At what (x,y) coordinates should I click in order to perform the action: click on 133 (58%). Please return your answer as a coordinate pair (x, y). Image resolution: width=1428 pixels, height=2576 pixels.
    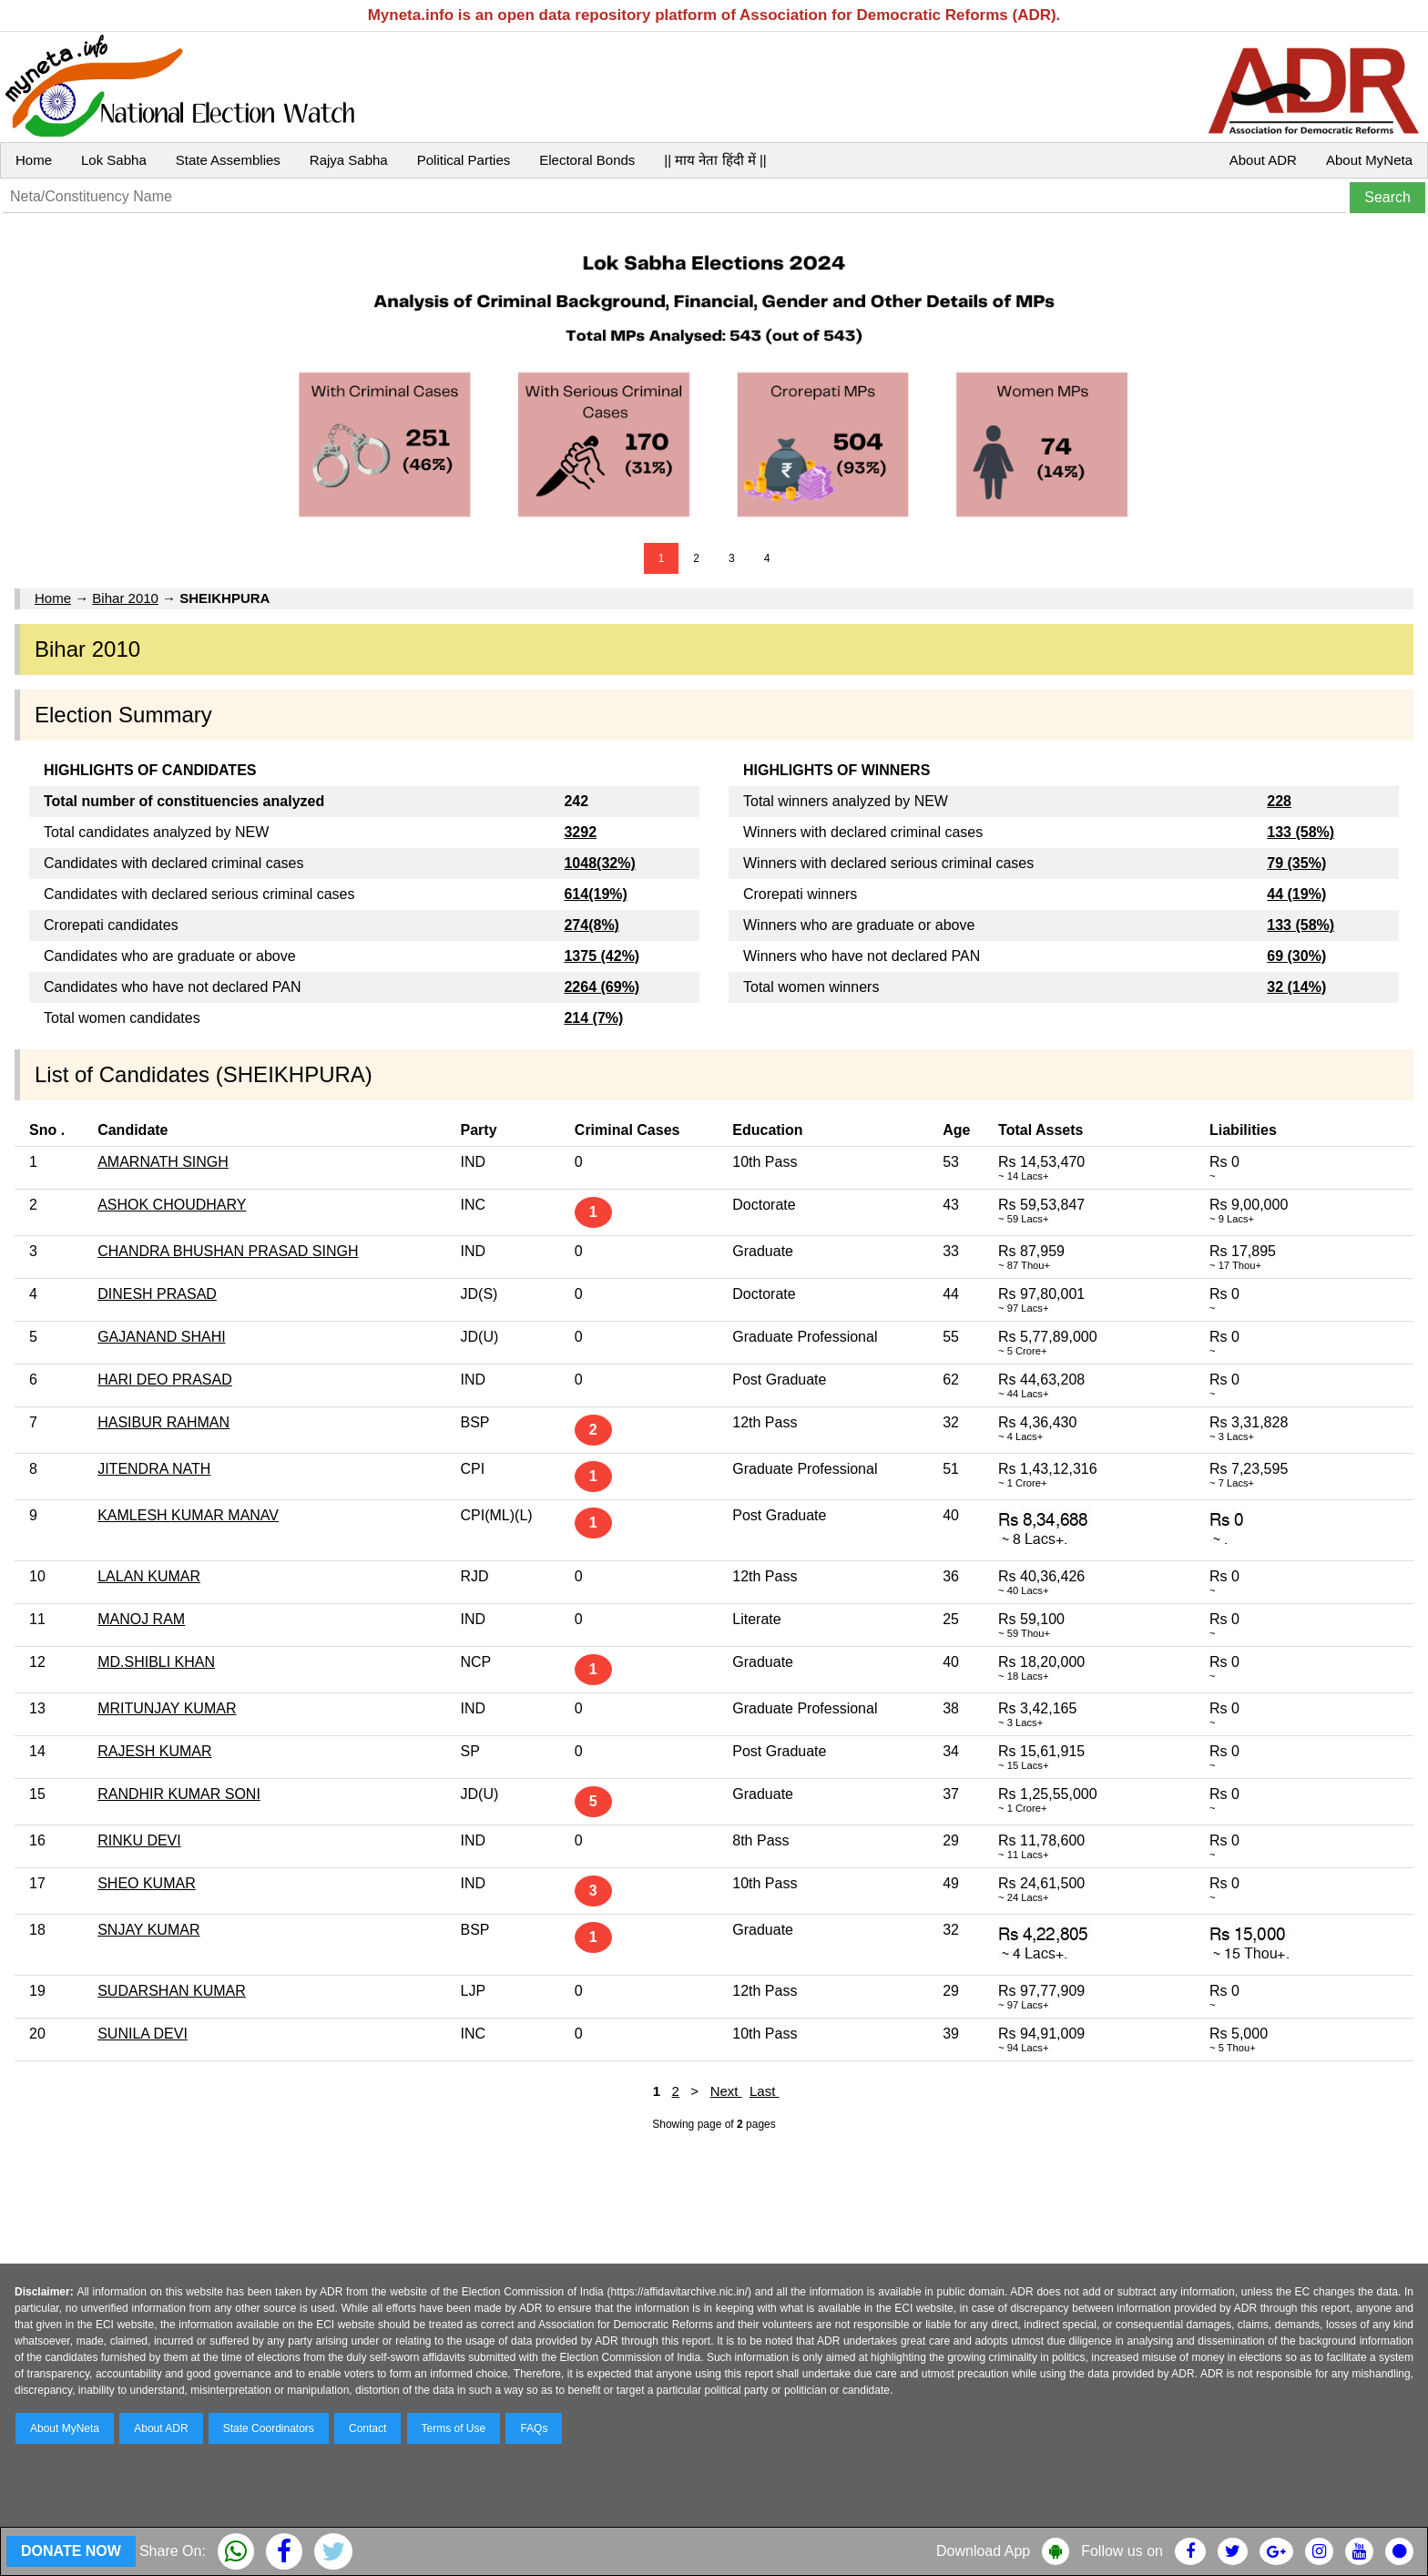
    Looking at the image, I should click on (1300, 832).